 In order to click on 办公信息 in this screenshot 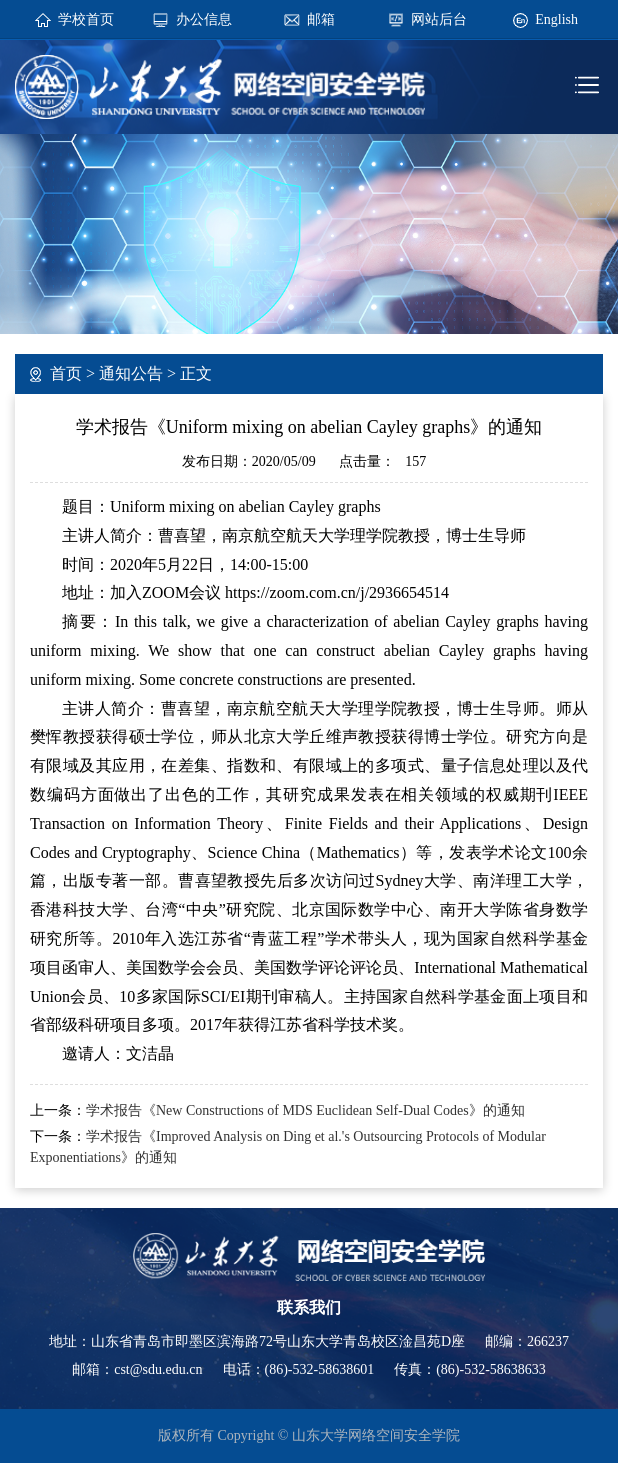, I will do `click(204, 19)`.